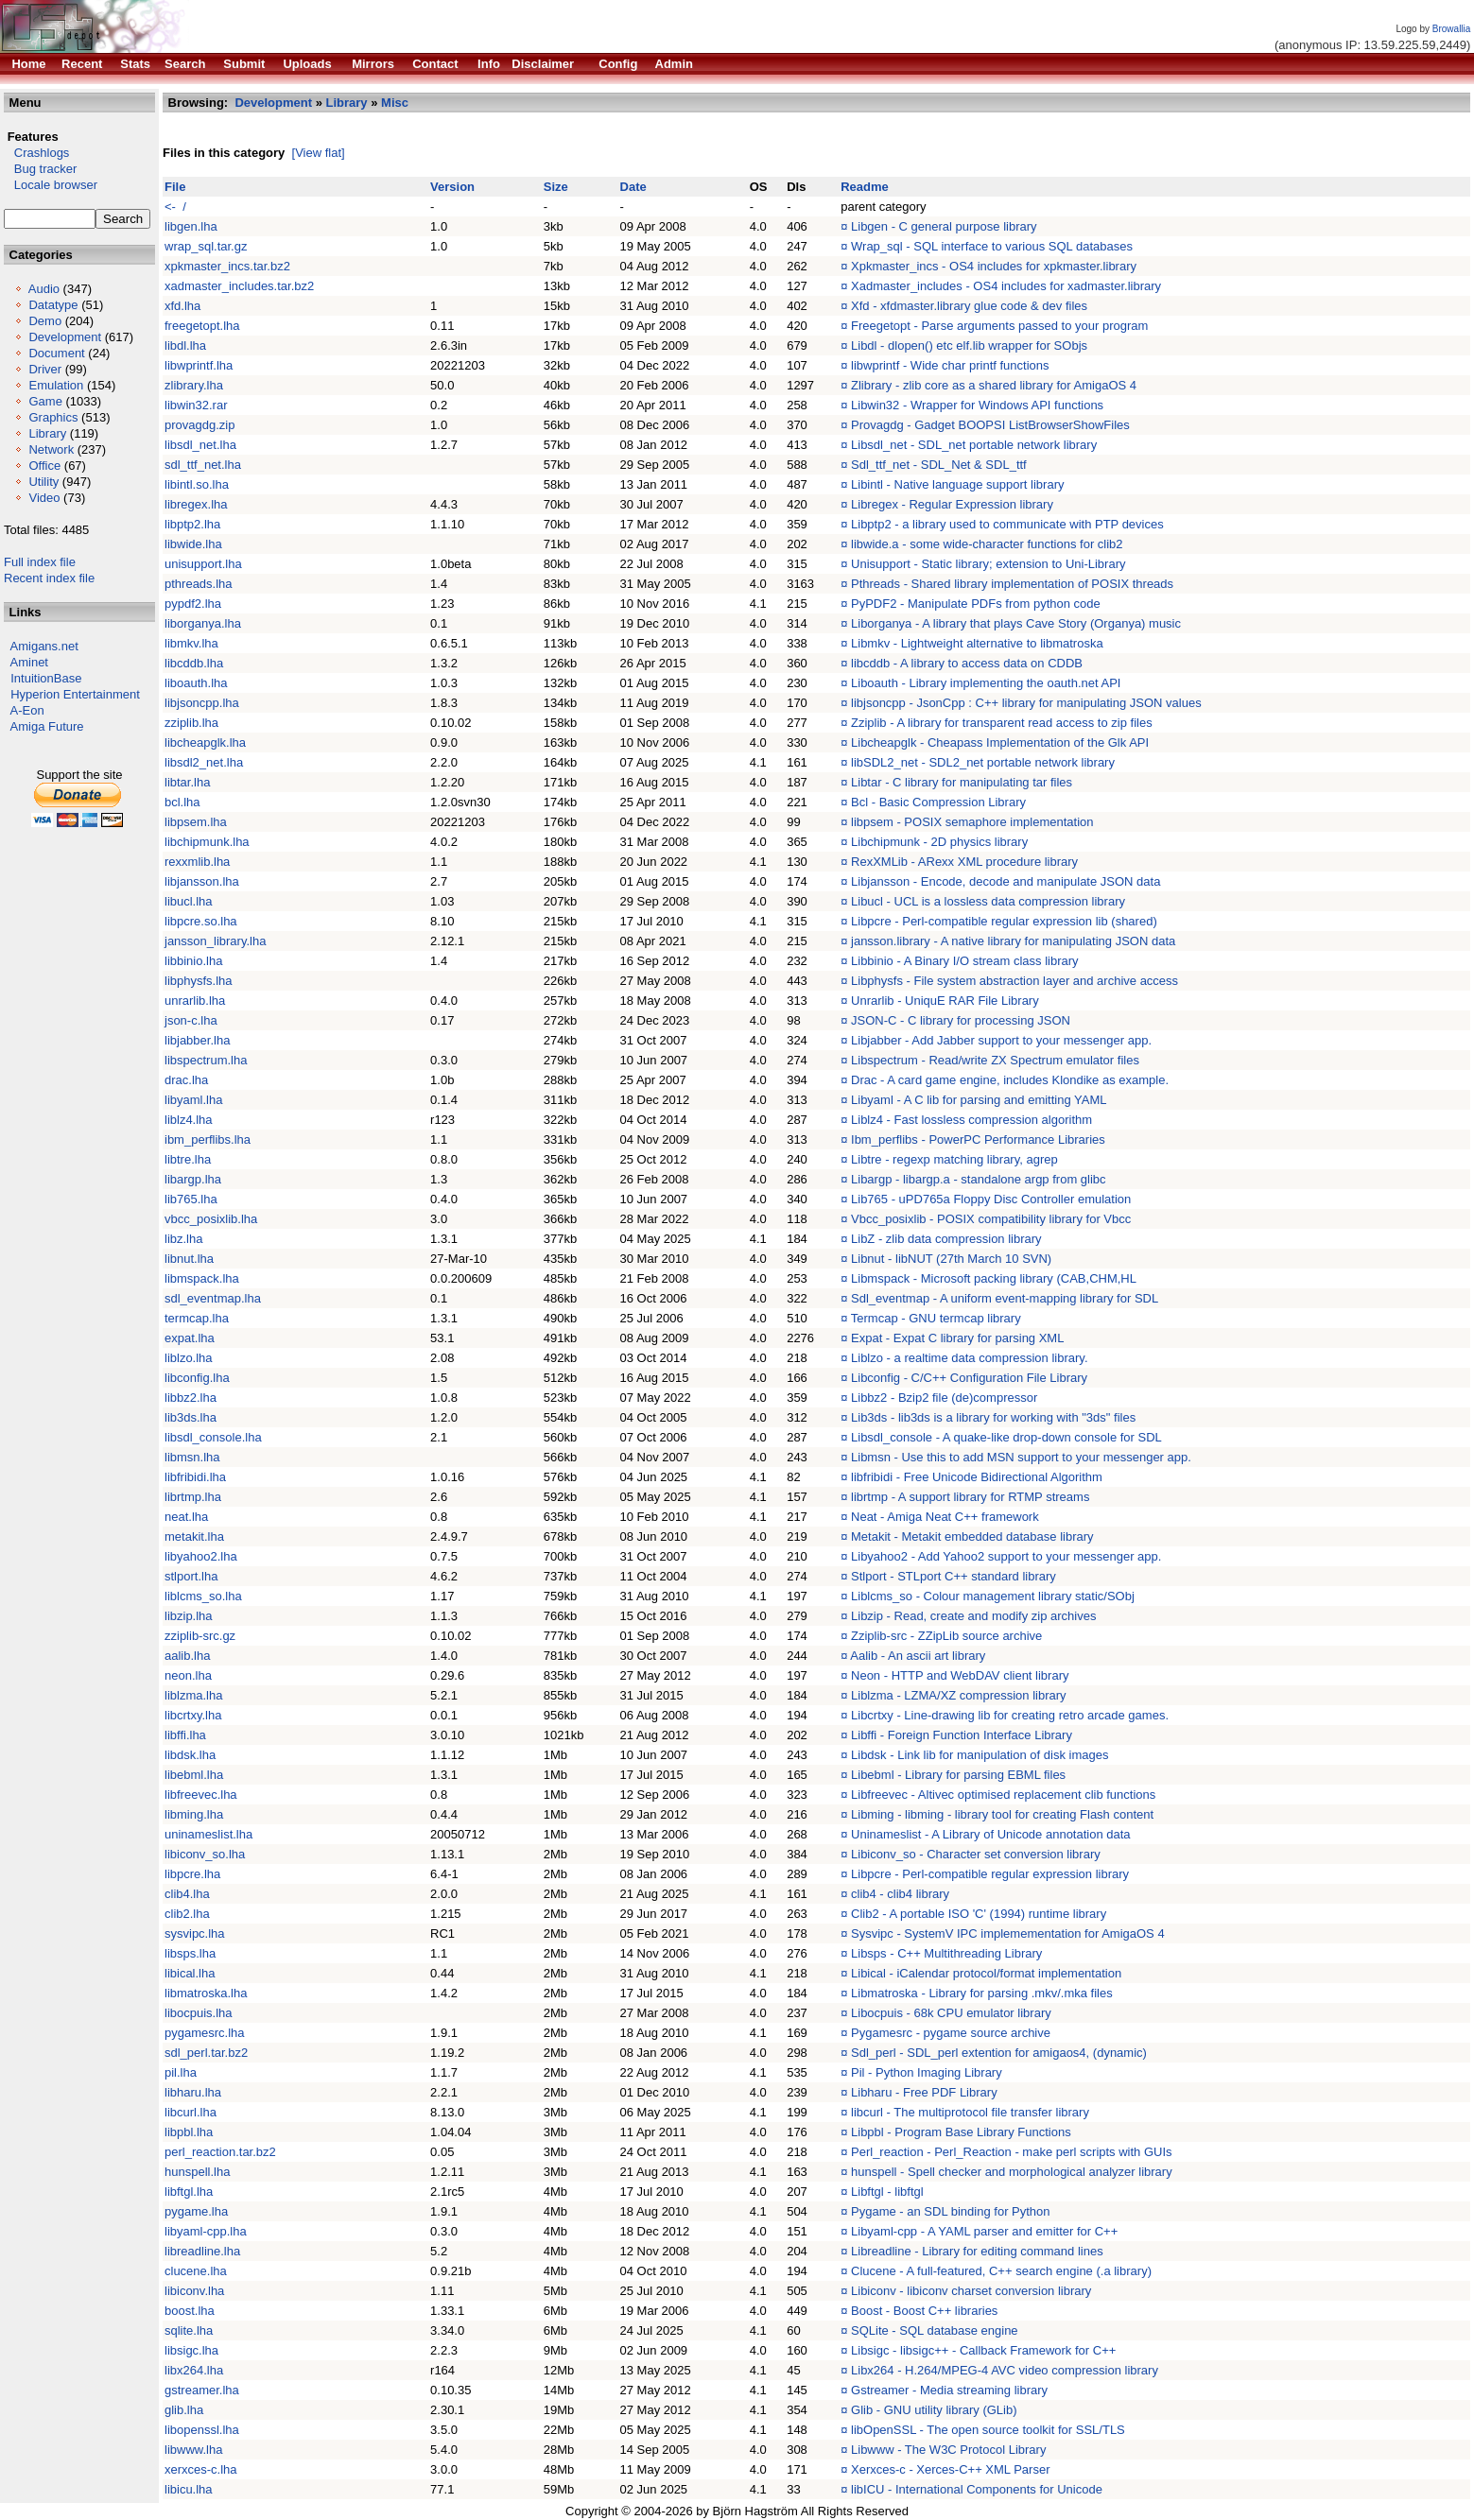  Describe the element at coordinates (196, 405) in the screenshot. I see `libwin32.rar` at that location.